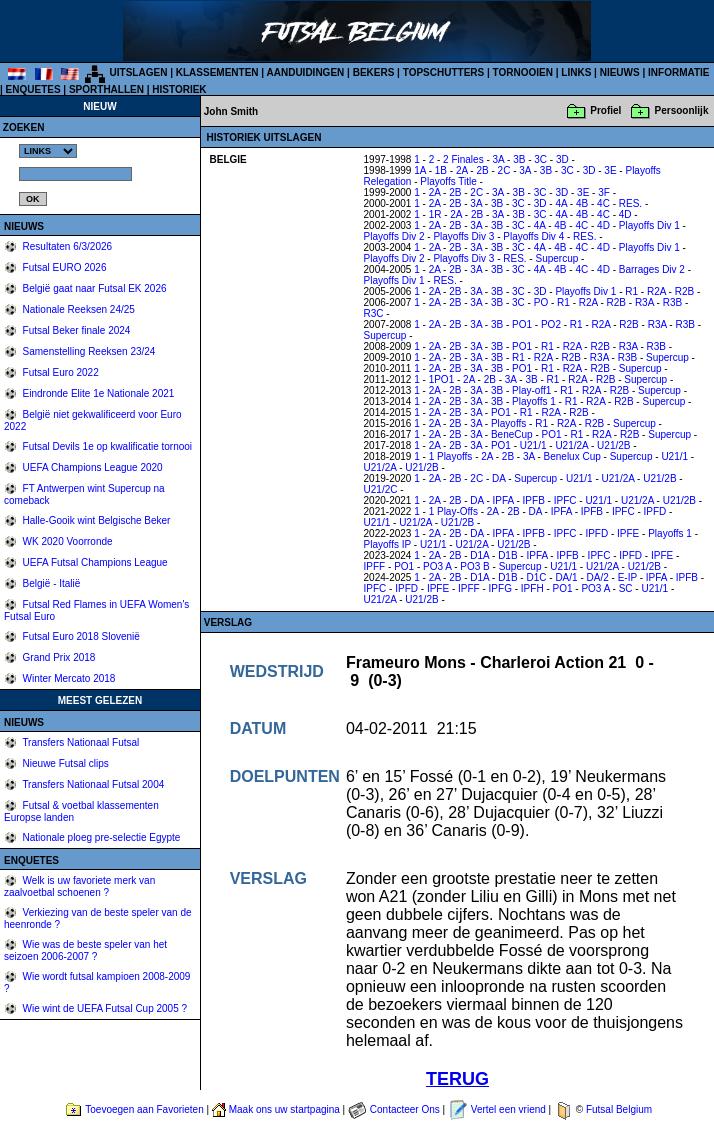  What do you see at coordinates (59, 372) in the screenshot?
I see `Futsal Euro 2022` at bounding box center [59, 372].